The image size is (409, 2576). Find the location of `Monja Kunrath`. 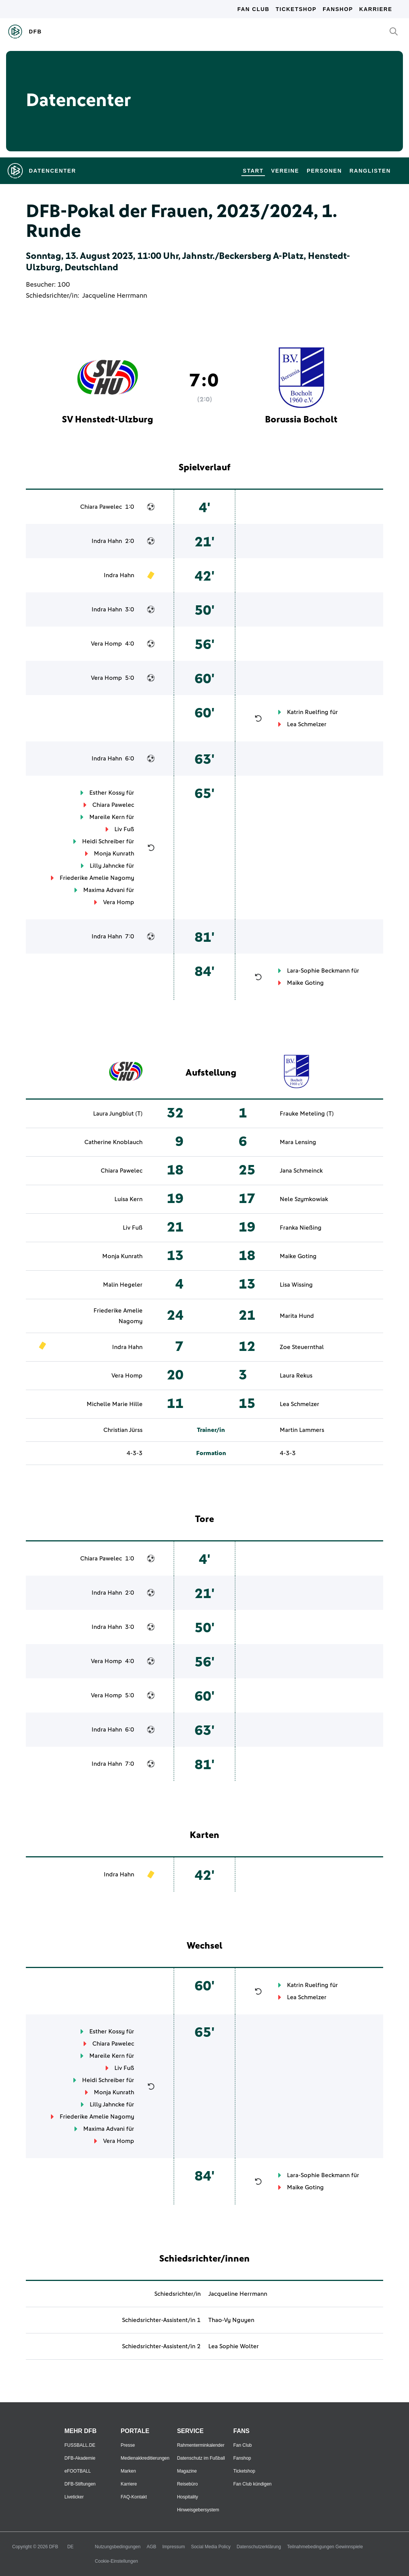

Monja Kunrath is located at coordinates (114, 854).